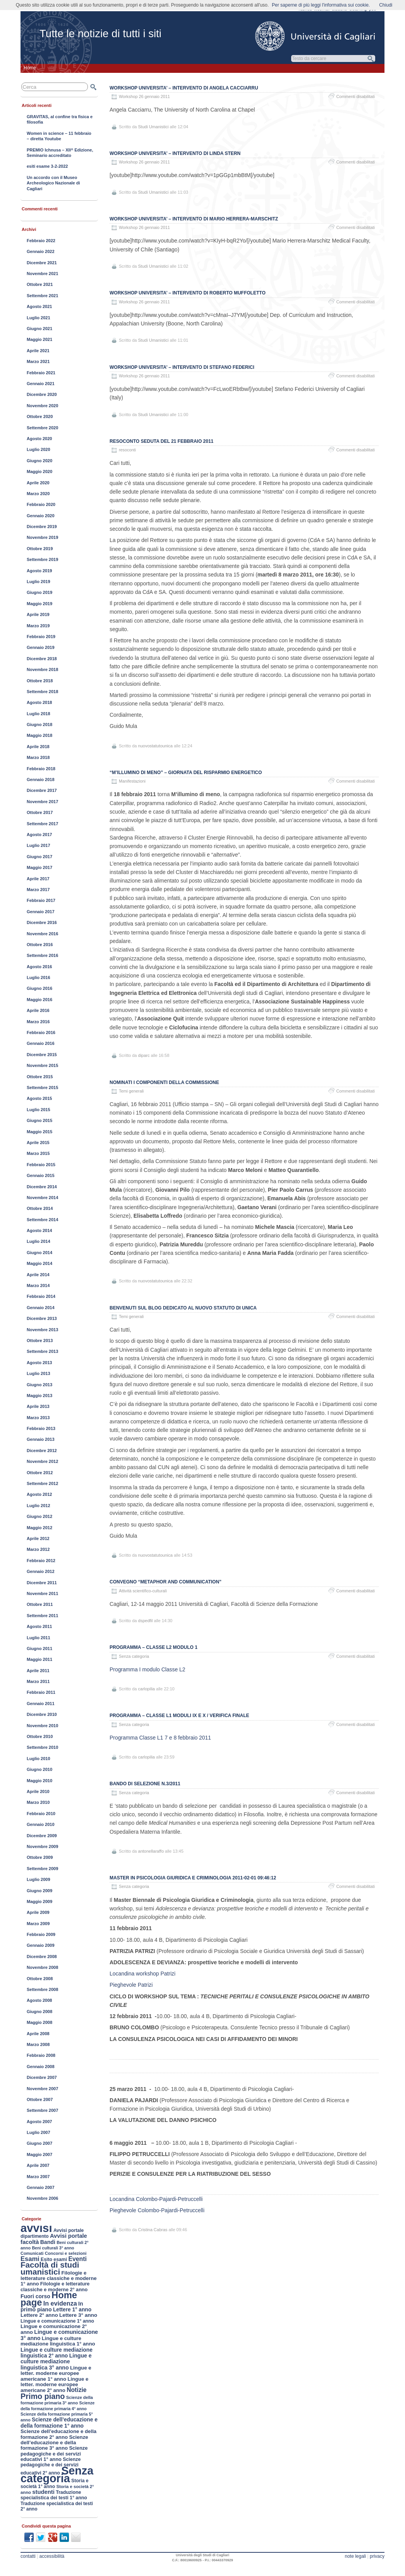 This screenshot has height=2576, width=405. I want to click on Novembre 2007, so click(42, 2088).